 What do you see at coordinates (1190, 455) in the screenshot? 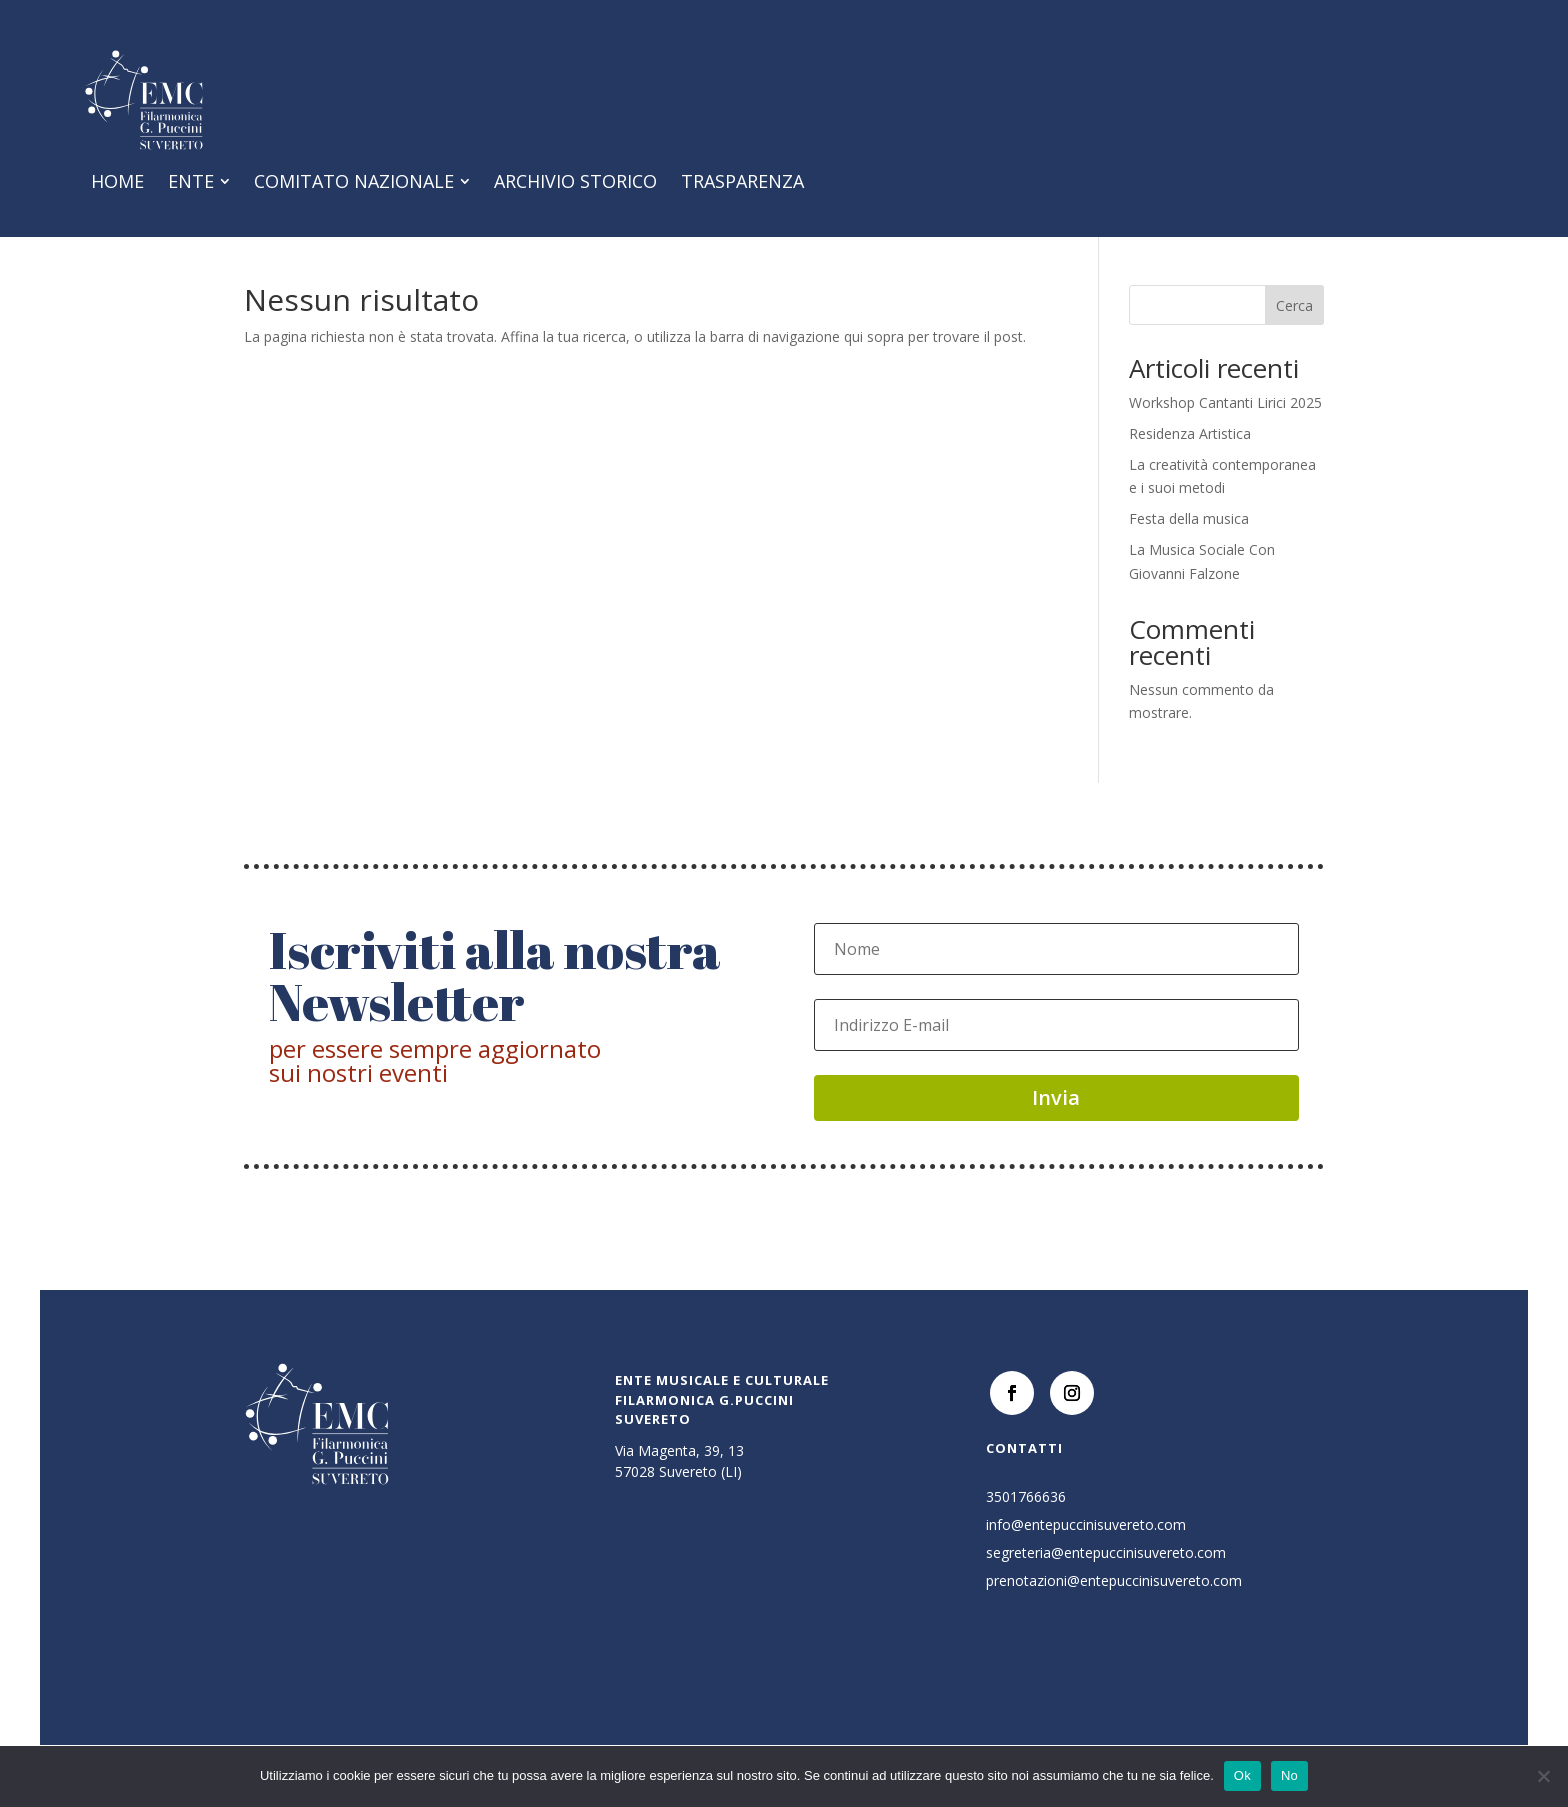
I see `Residenza Artistica` at bounding box center [1190, 455].